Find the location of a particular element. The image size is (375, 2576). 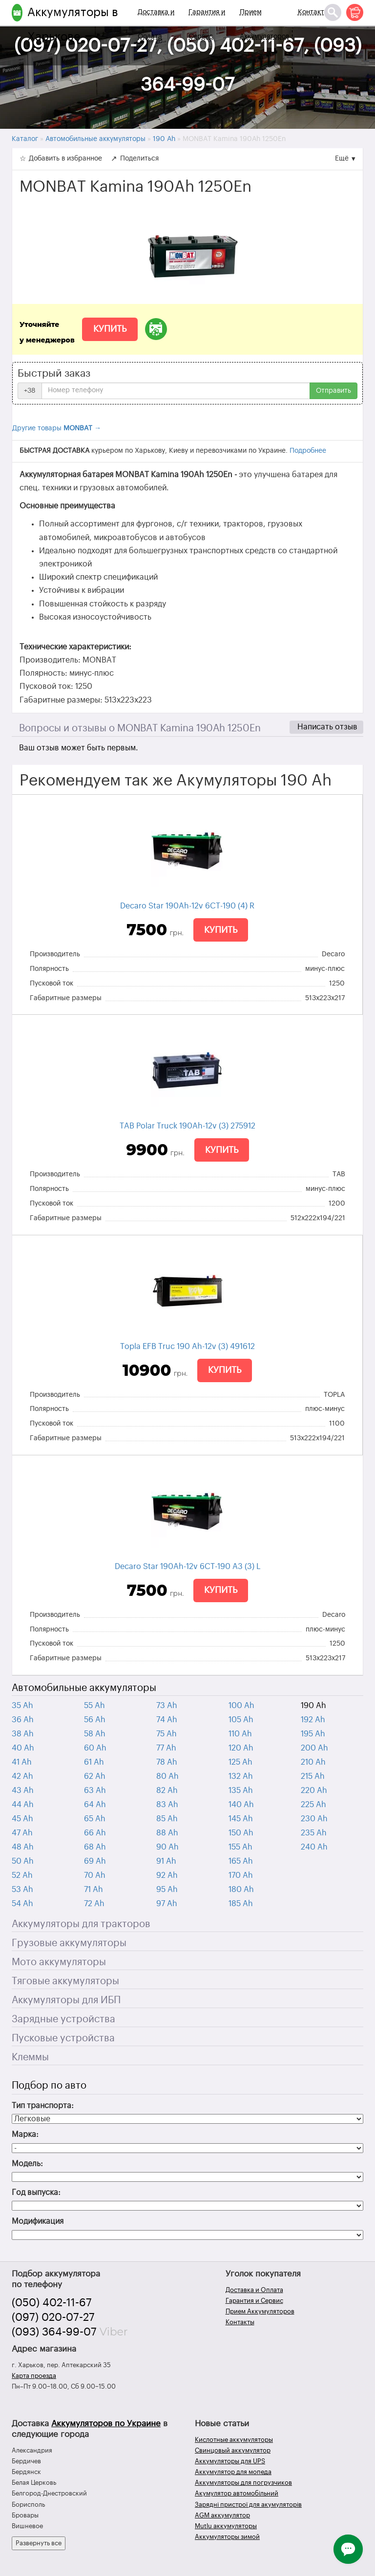

195 Ah is located at coordinates (313, 1734).